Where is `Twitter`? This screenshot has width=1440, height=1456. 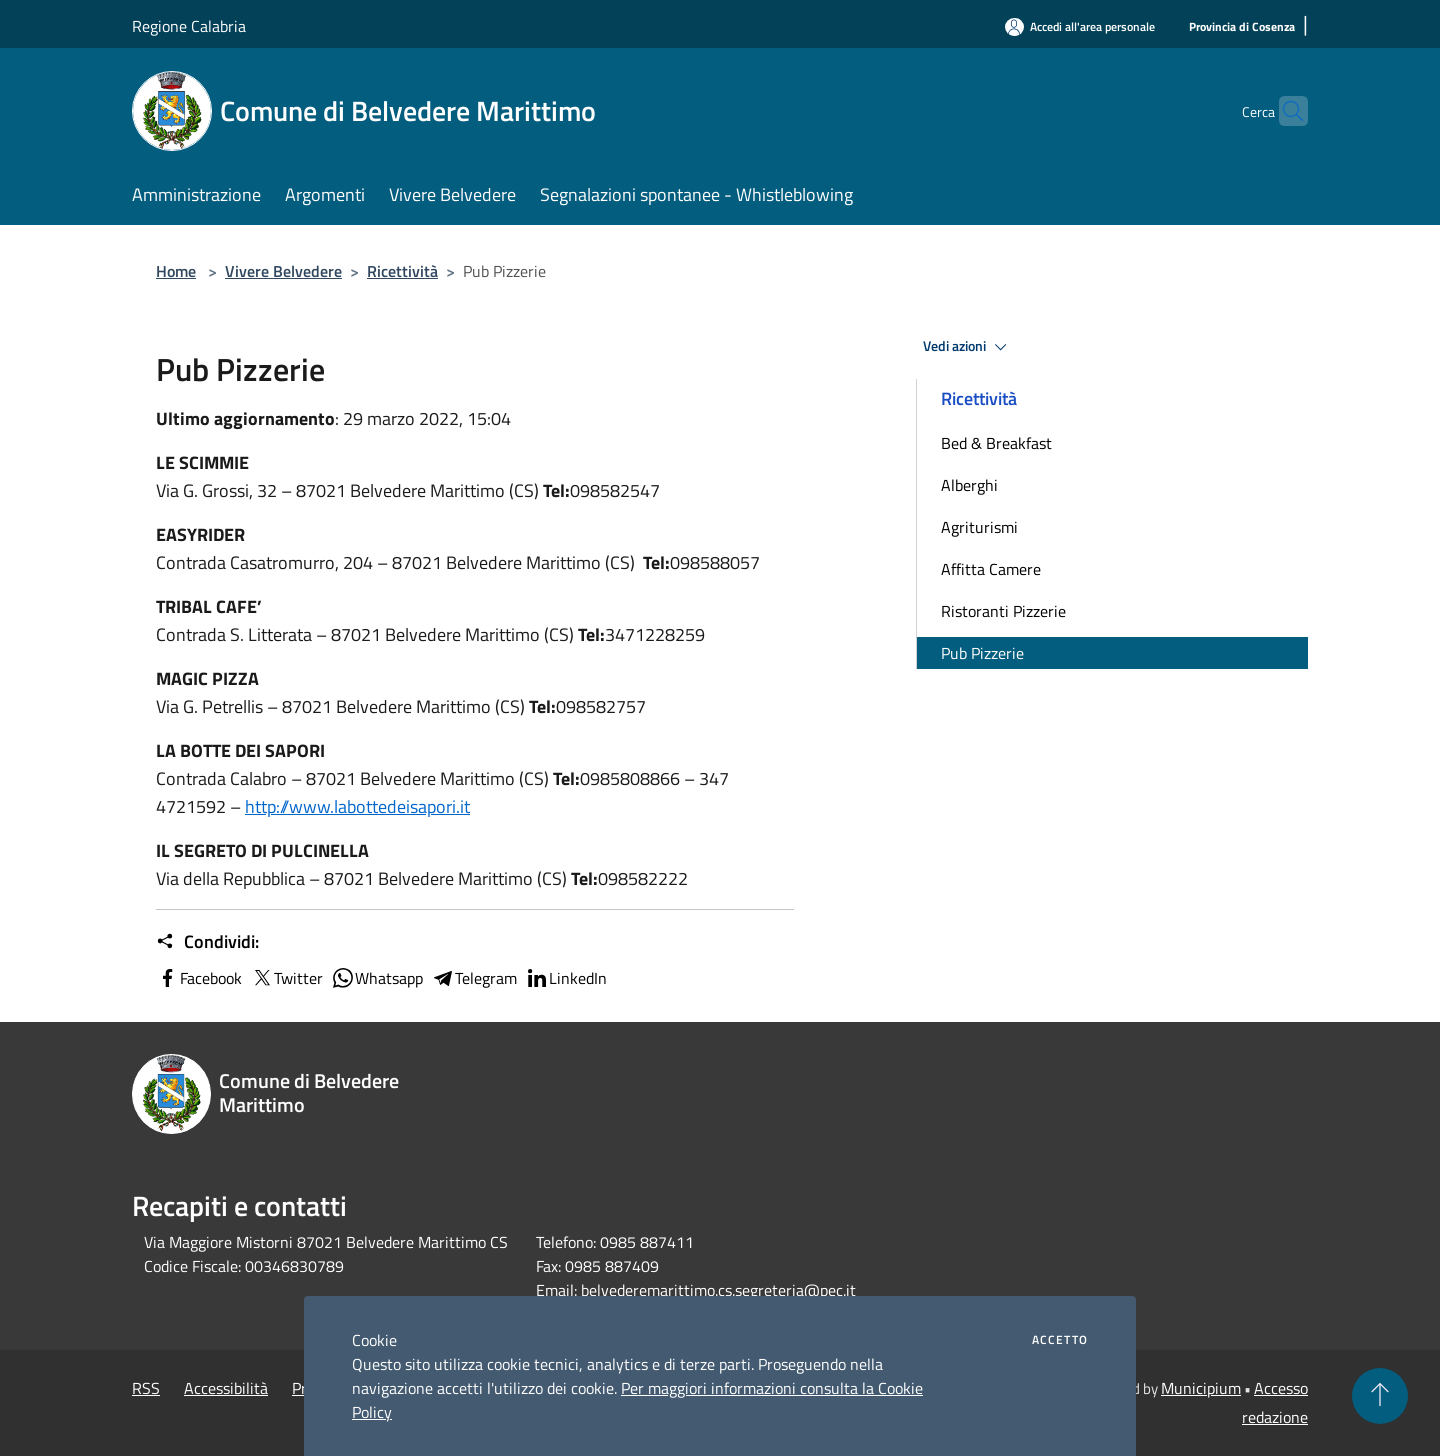
Twitter is located at coordinates (286, 978).